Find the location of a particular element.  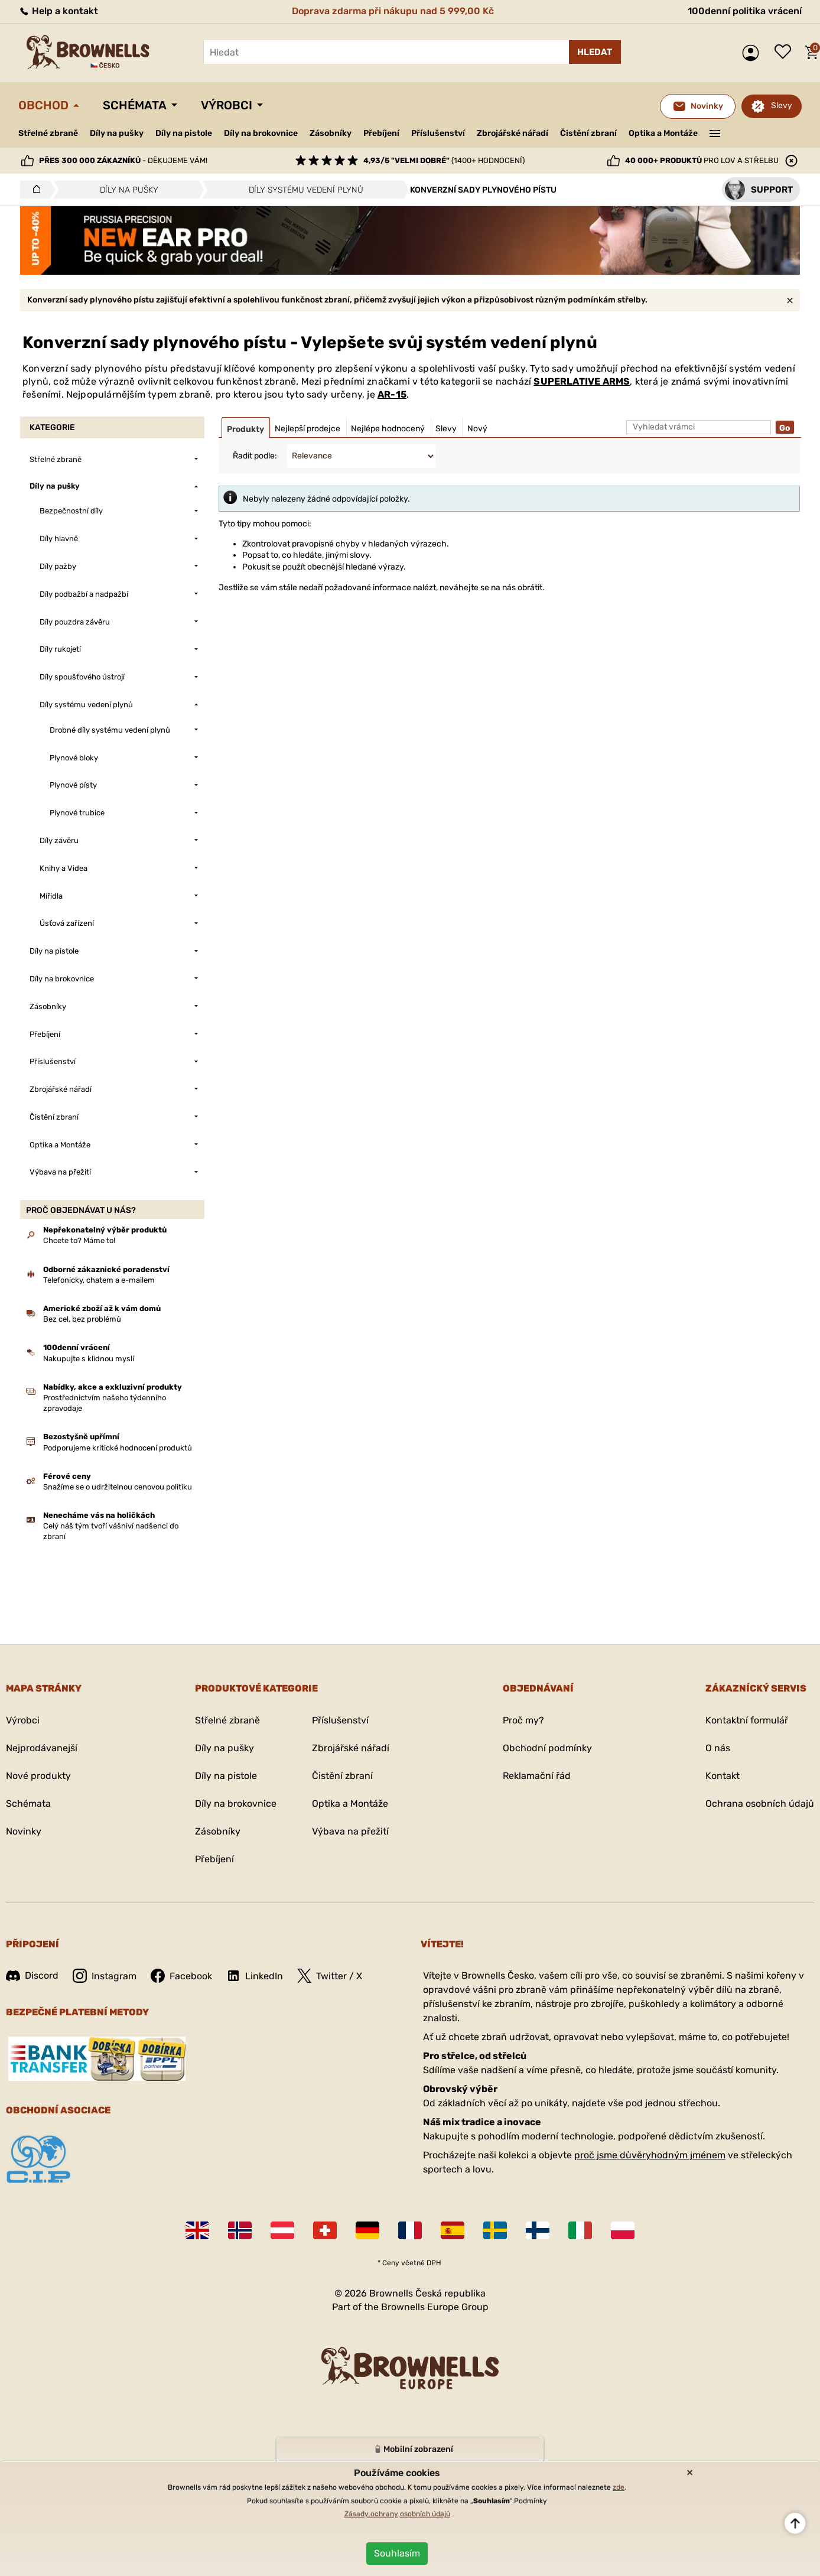

SUPERLATIVE ARMS is located at coordinates (581, 381).